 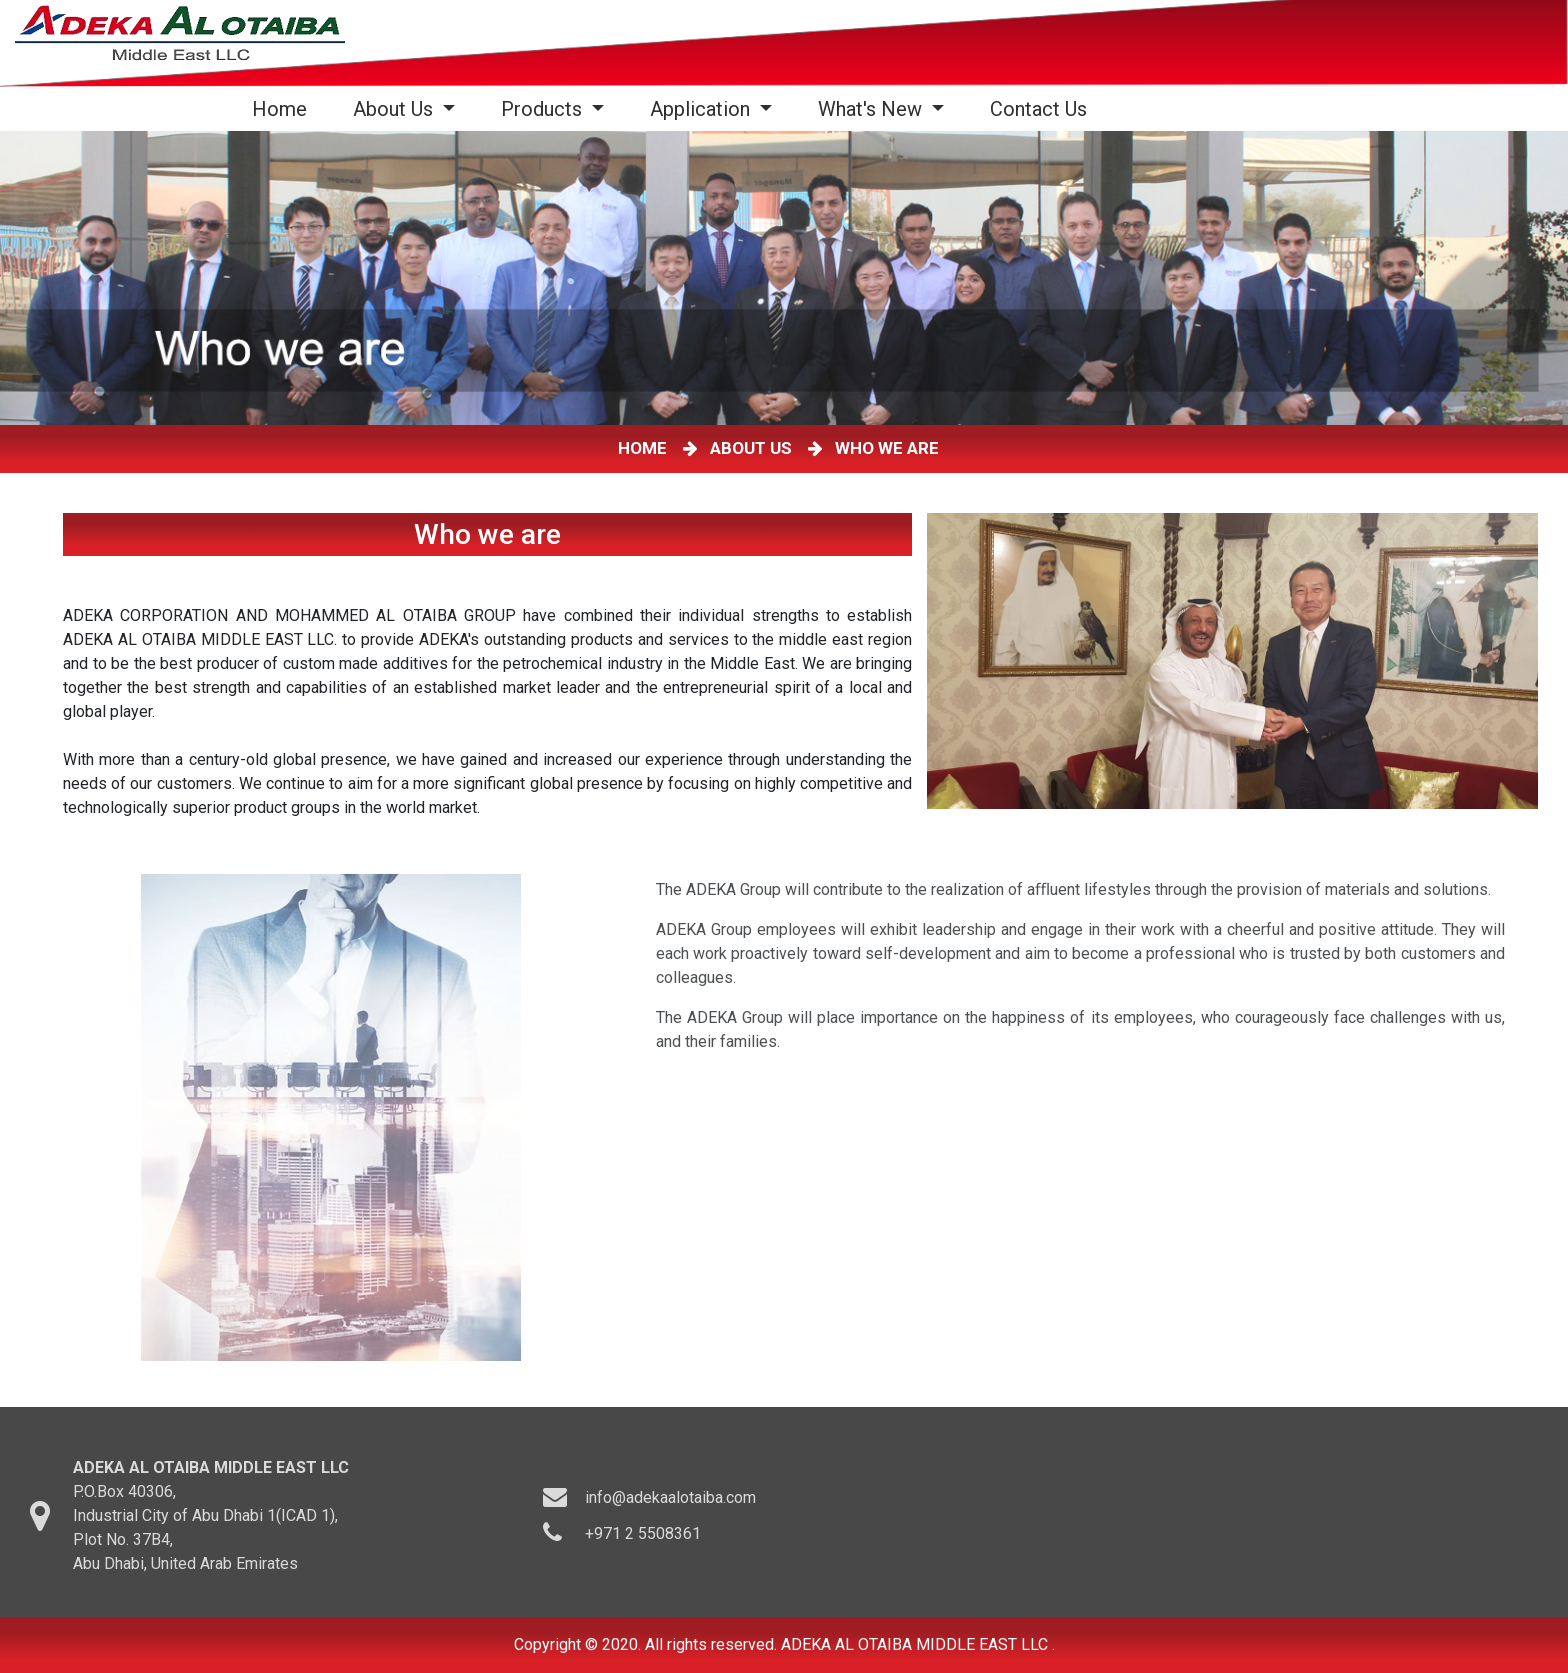 I want to click on Contact Us, so click(x=1038, y=109).